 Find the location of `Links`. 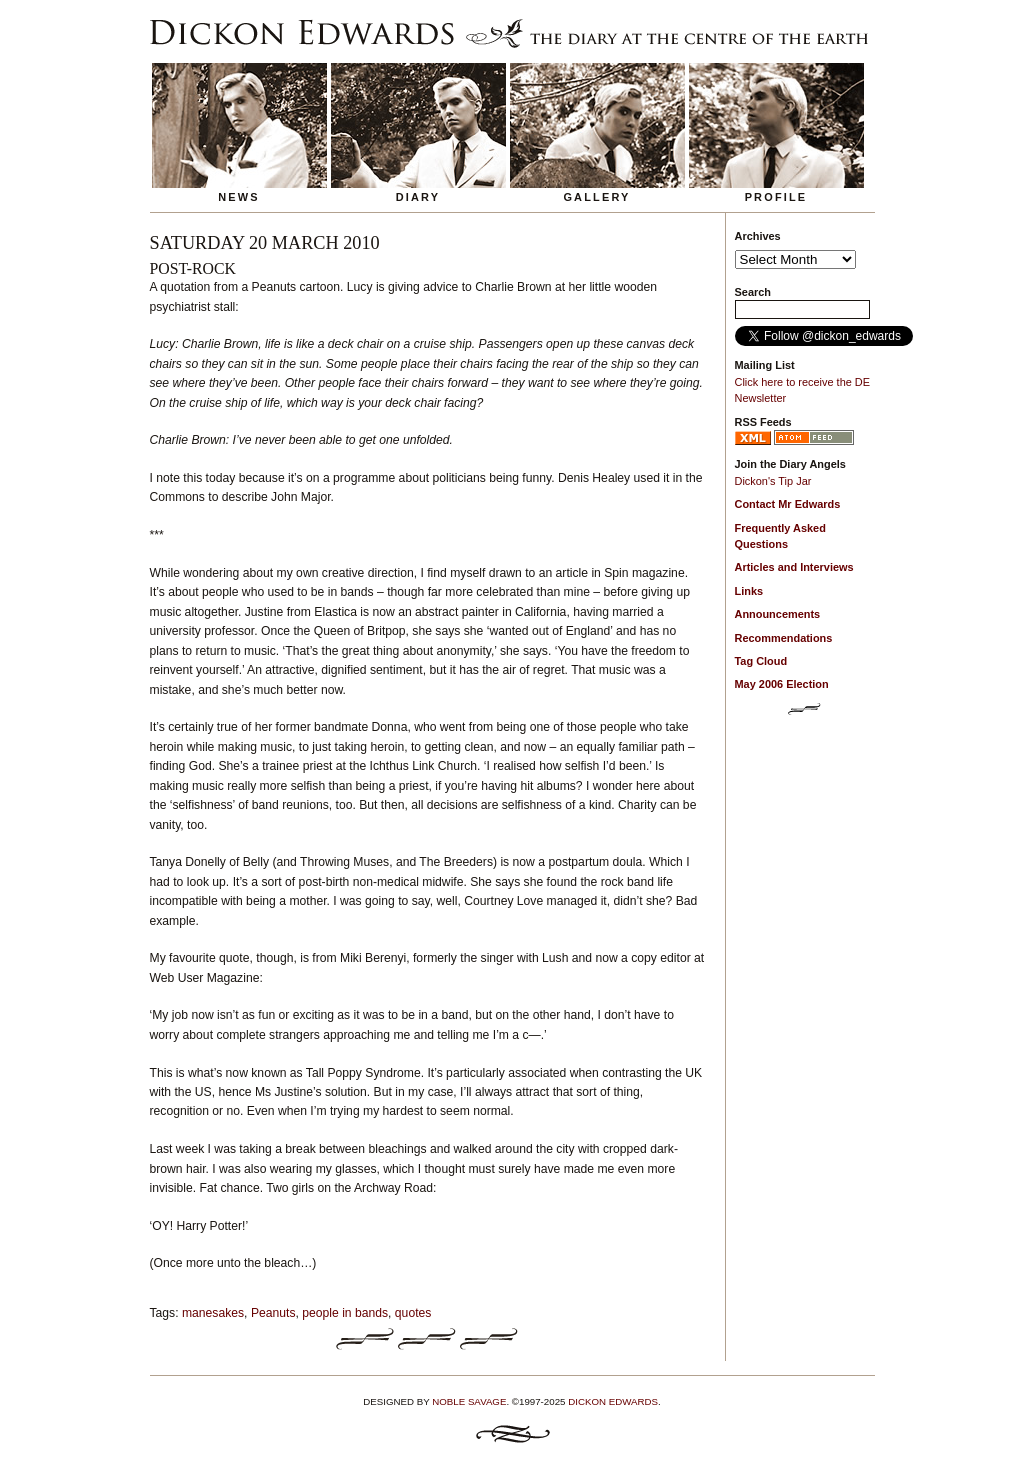

Links is located at coordinates (749, 591).